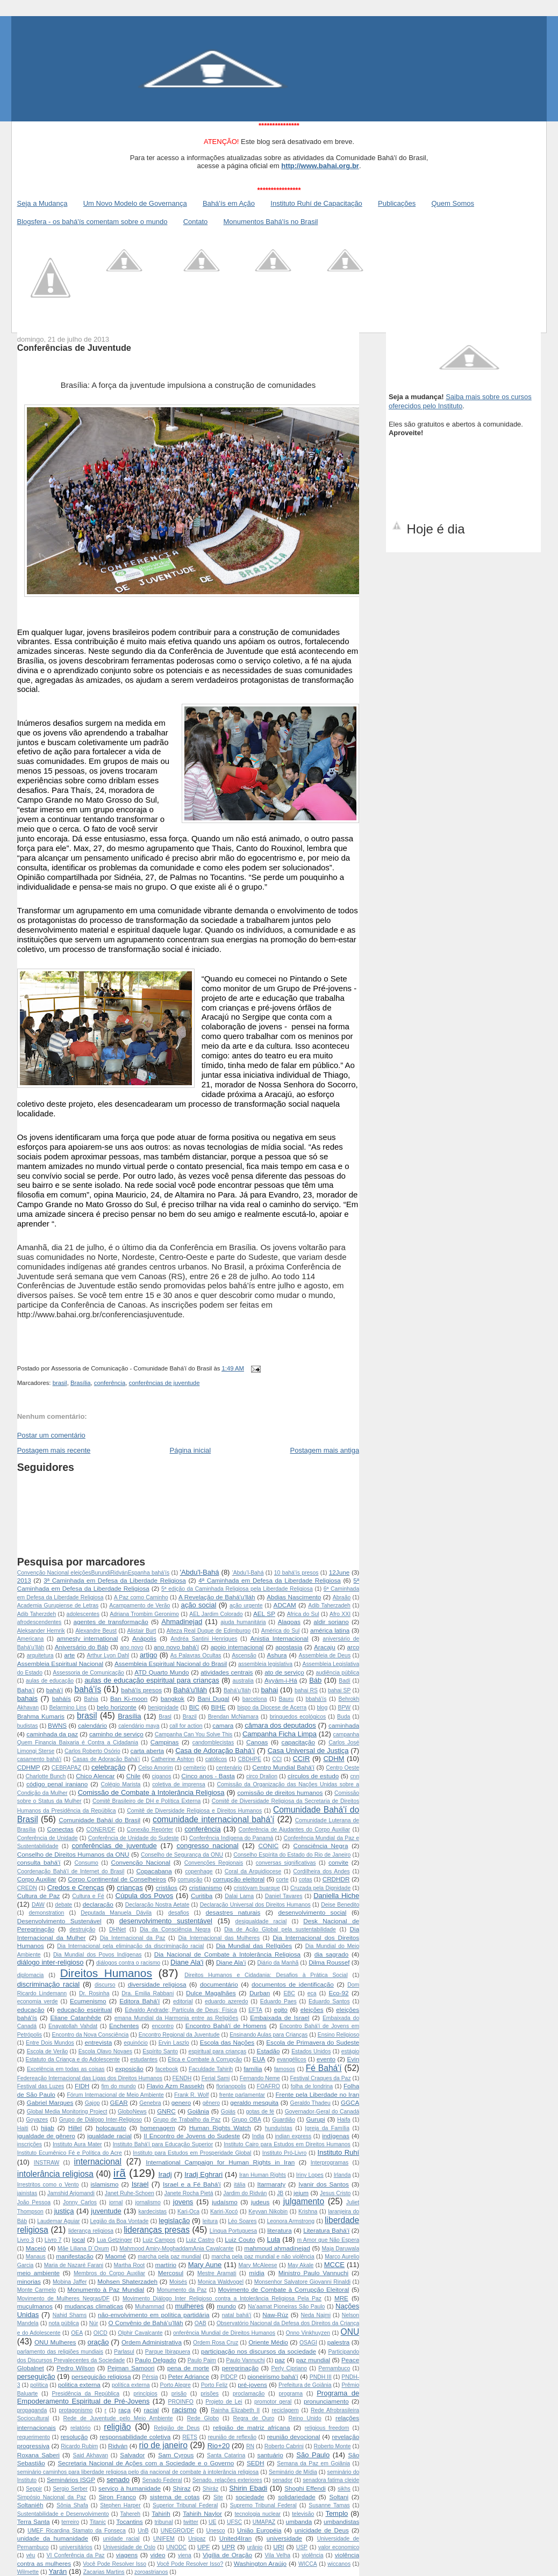 The height and width of the screenshot is (2576, 558). Describe the element at coordinates (175, 2085) in the screenshot. I see `Flavio Azm Rassekh` at that location.